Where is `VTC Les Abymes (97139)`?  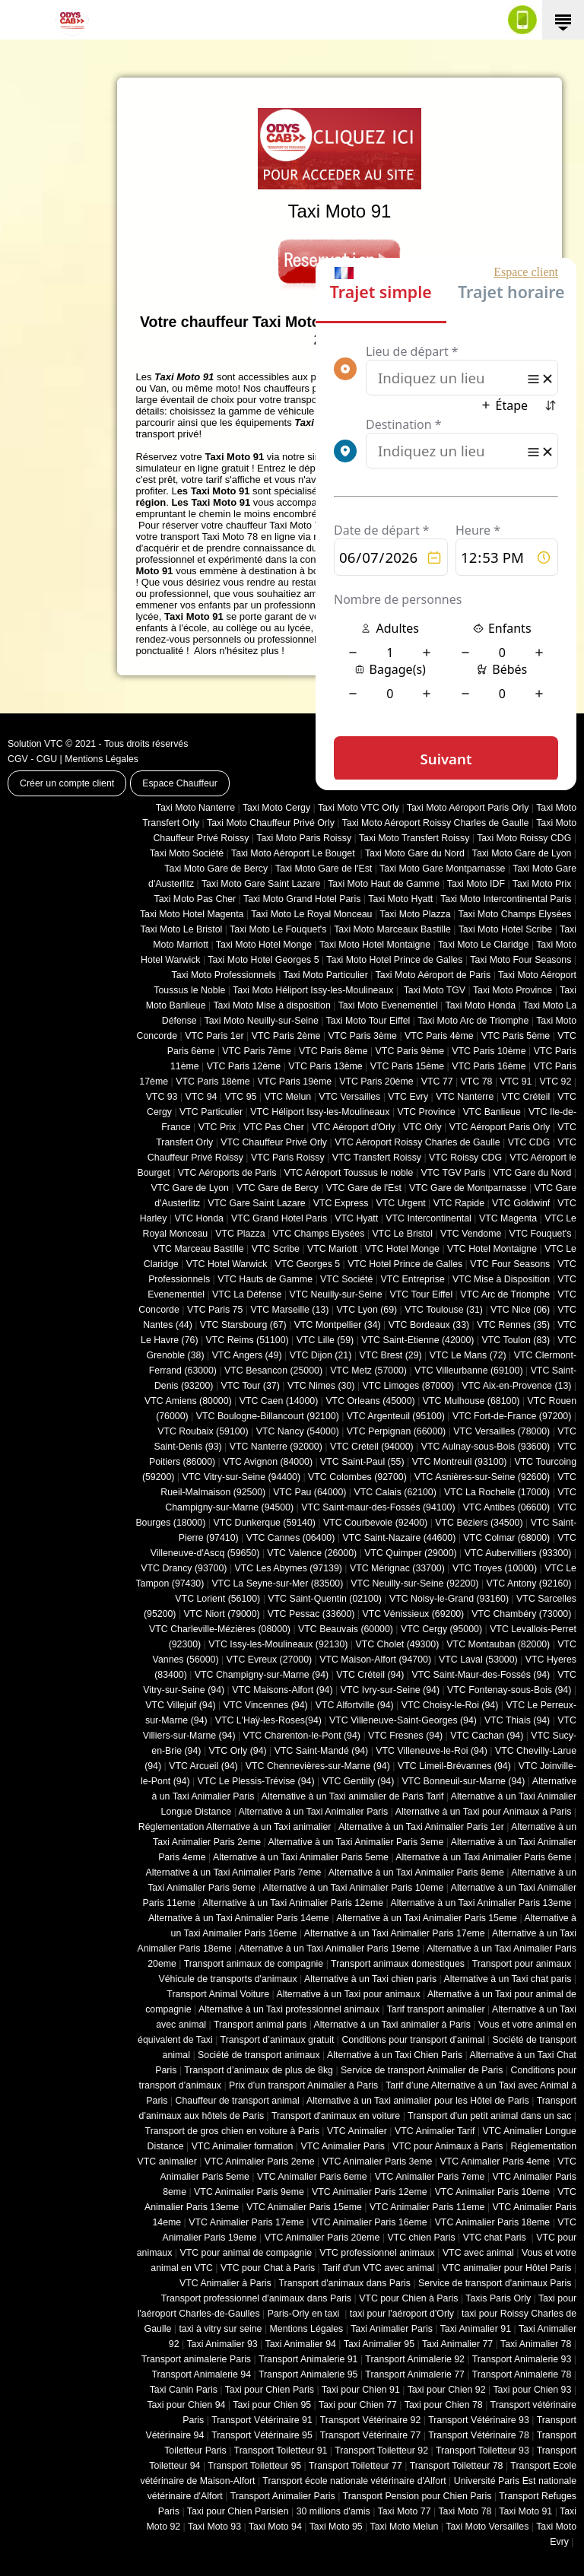 VTC Les Abymes (97139) is located at coordinates (288, 1568).